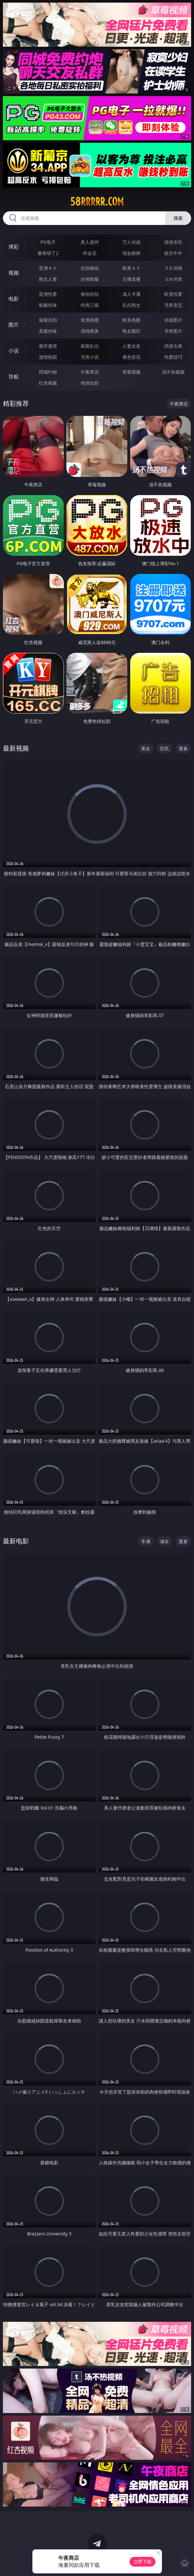 The image size is (194, 2576). What do you see at coordinates (173, 305) in the screenshot?
I see `另类变态` at bounding box center [173, 305].